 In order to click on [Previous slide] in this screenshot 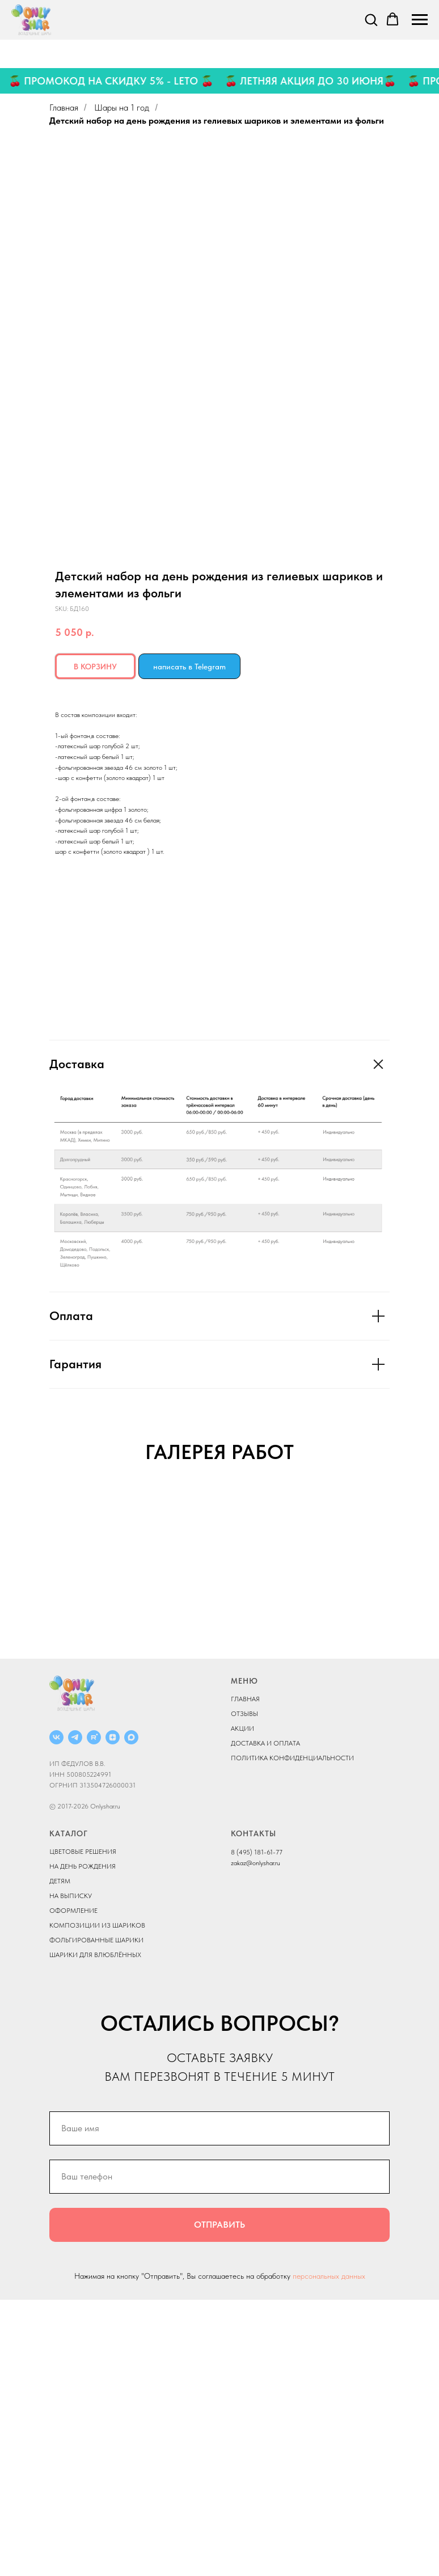, I will do `click(22, 1625)`.